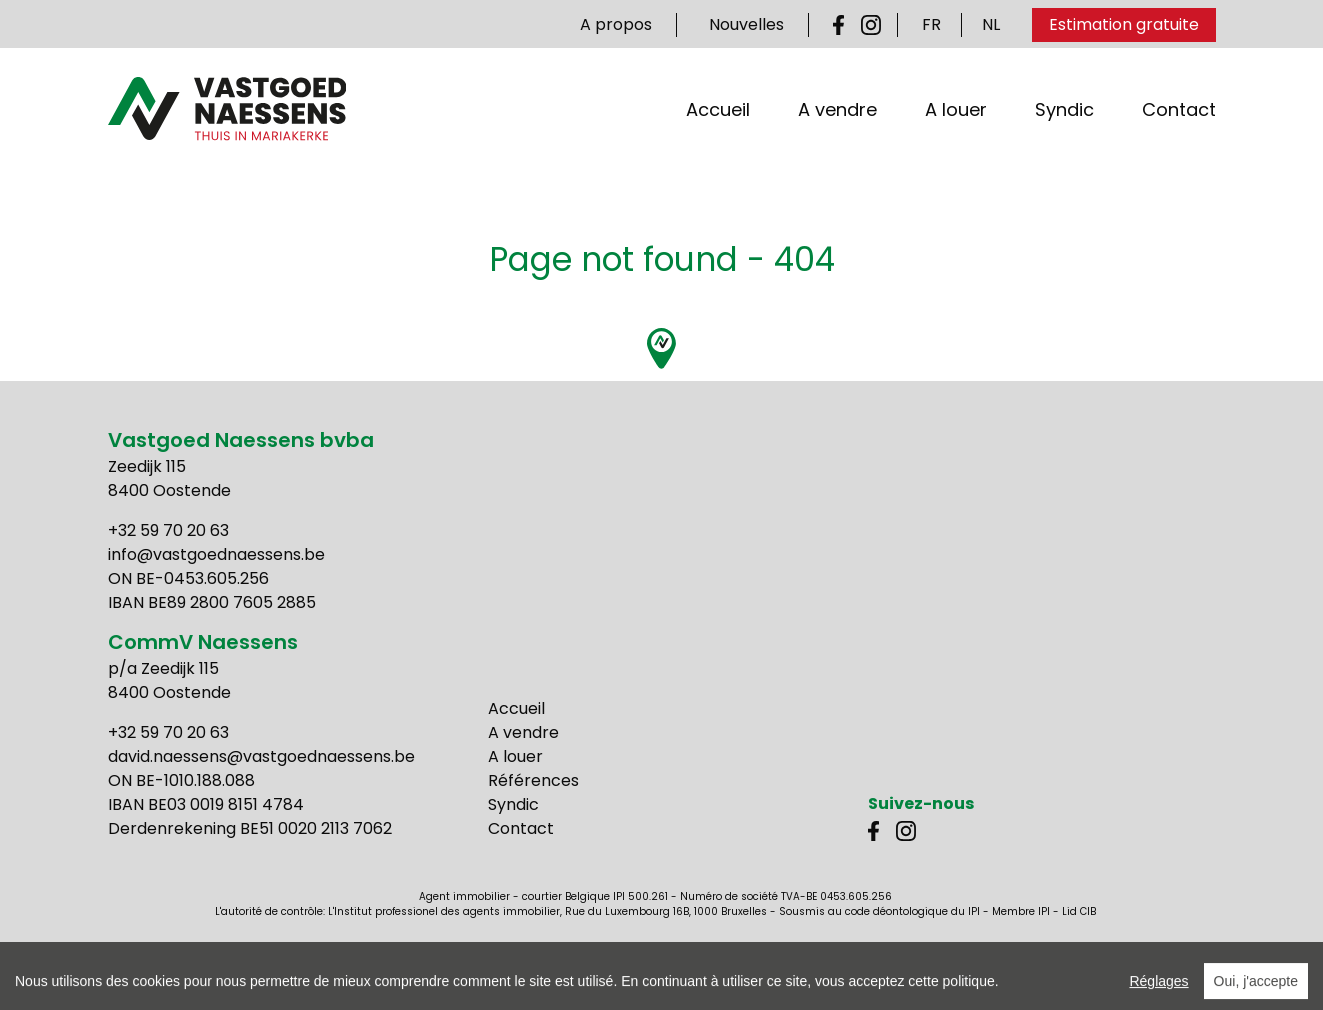 This screenshot has height=1010, width=1323. Describe the element at coordinates (871, 25) in the screenshot. I see `Instagram` at that location.